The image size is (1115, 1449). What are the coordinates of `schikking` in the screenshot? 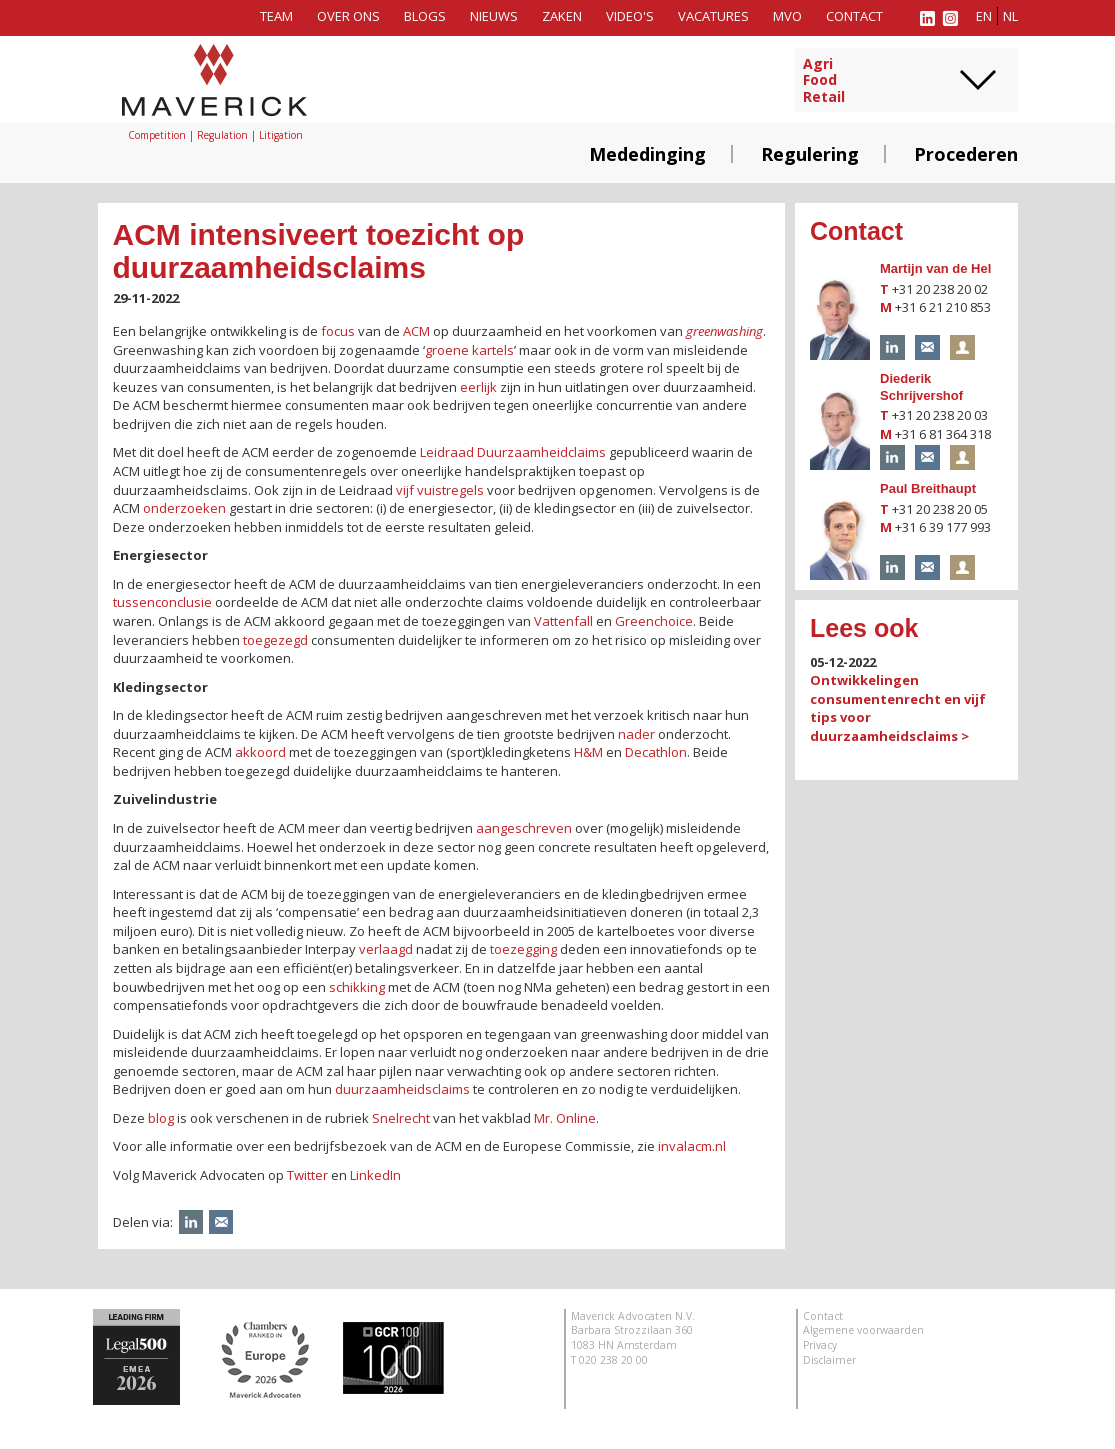 It's located at (357, 987).